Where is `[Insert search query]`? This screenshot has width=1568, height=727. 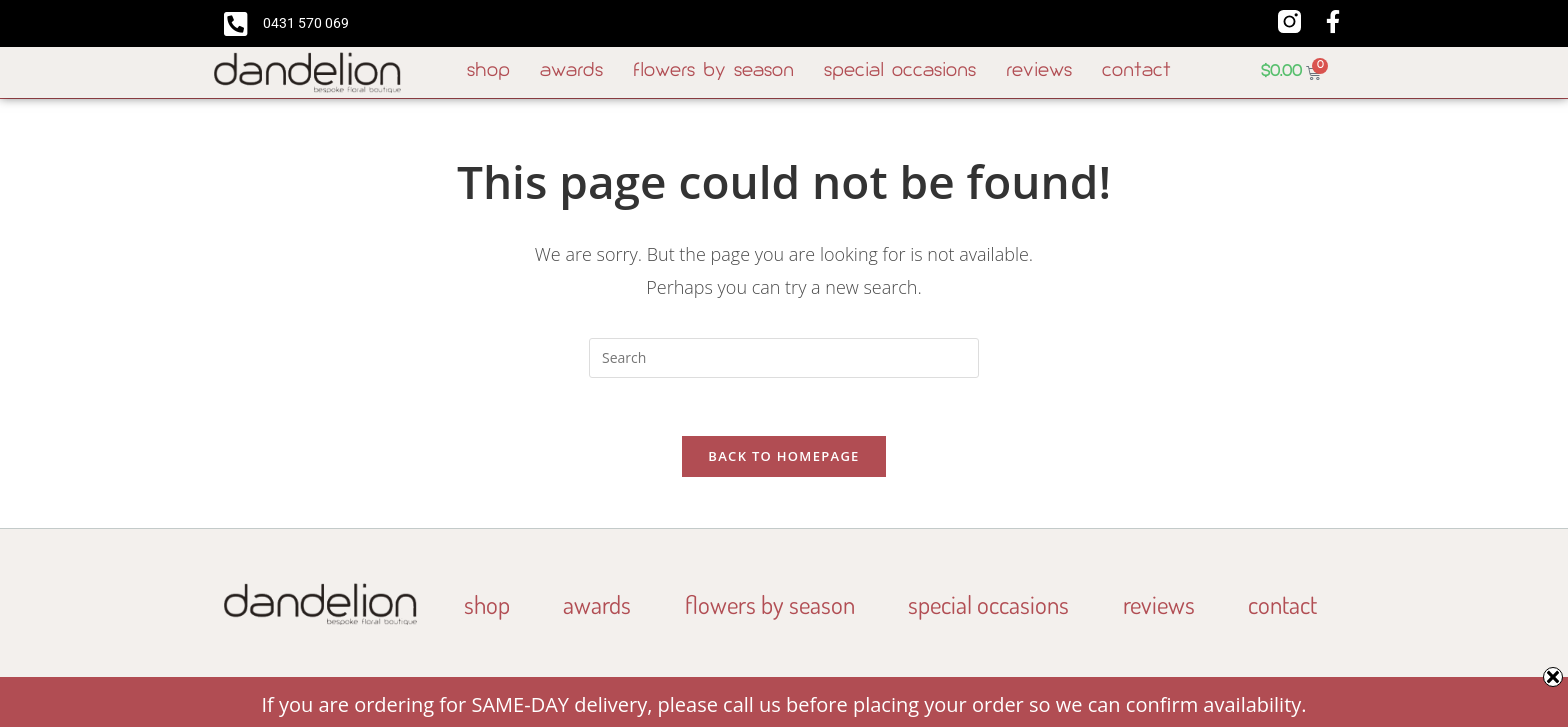 [Insert search query] is located at coordinates (784, 358).